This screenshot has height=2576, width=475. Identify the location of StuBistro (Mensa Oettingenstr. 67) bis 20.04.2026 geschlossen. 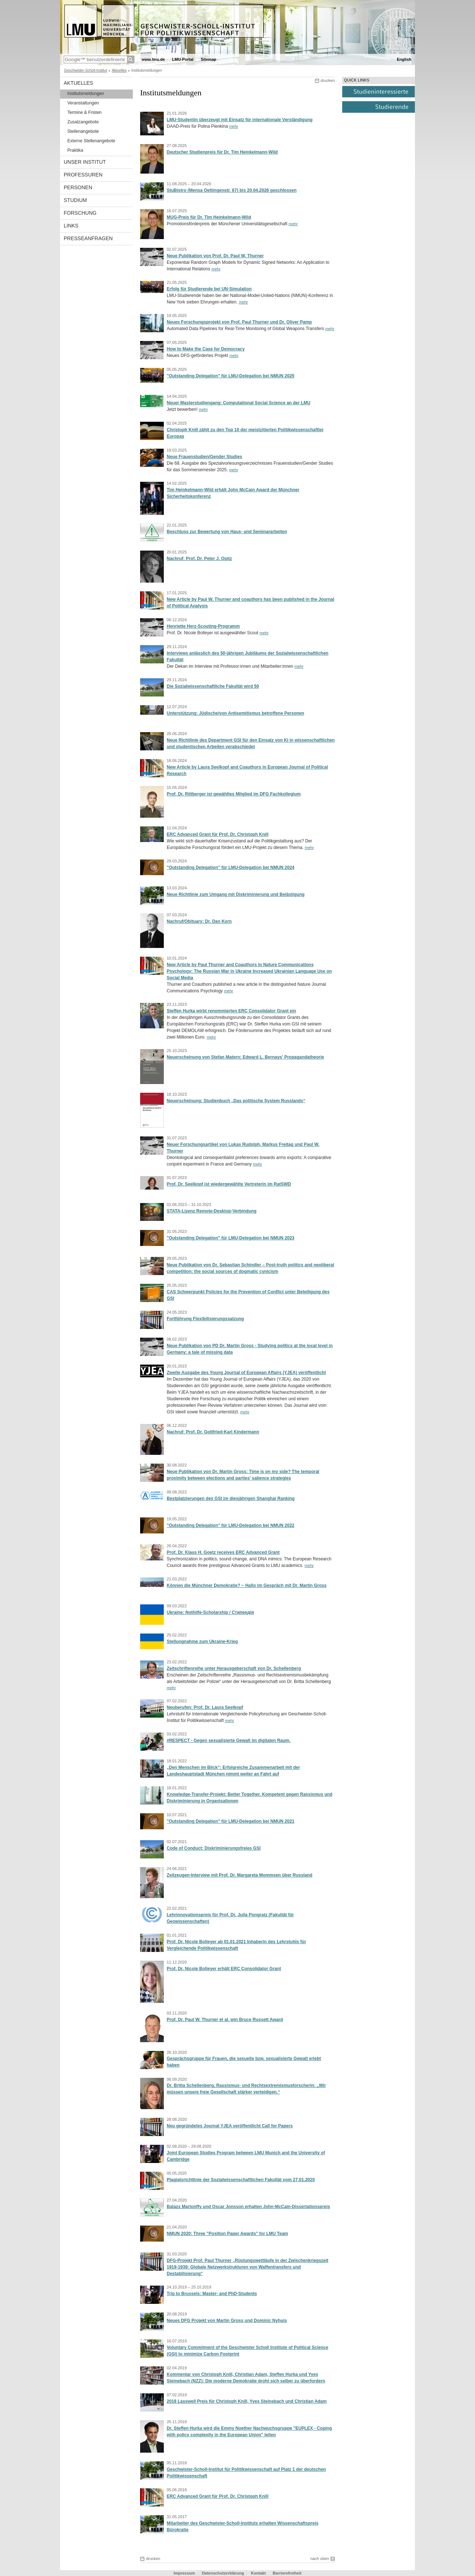
(232, 190).